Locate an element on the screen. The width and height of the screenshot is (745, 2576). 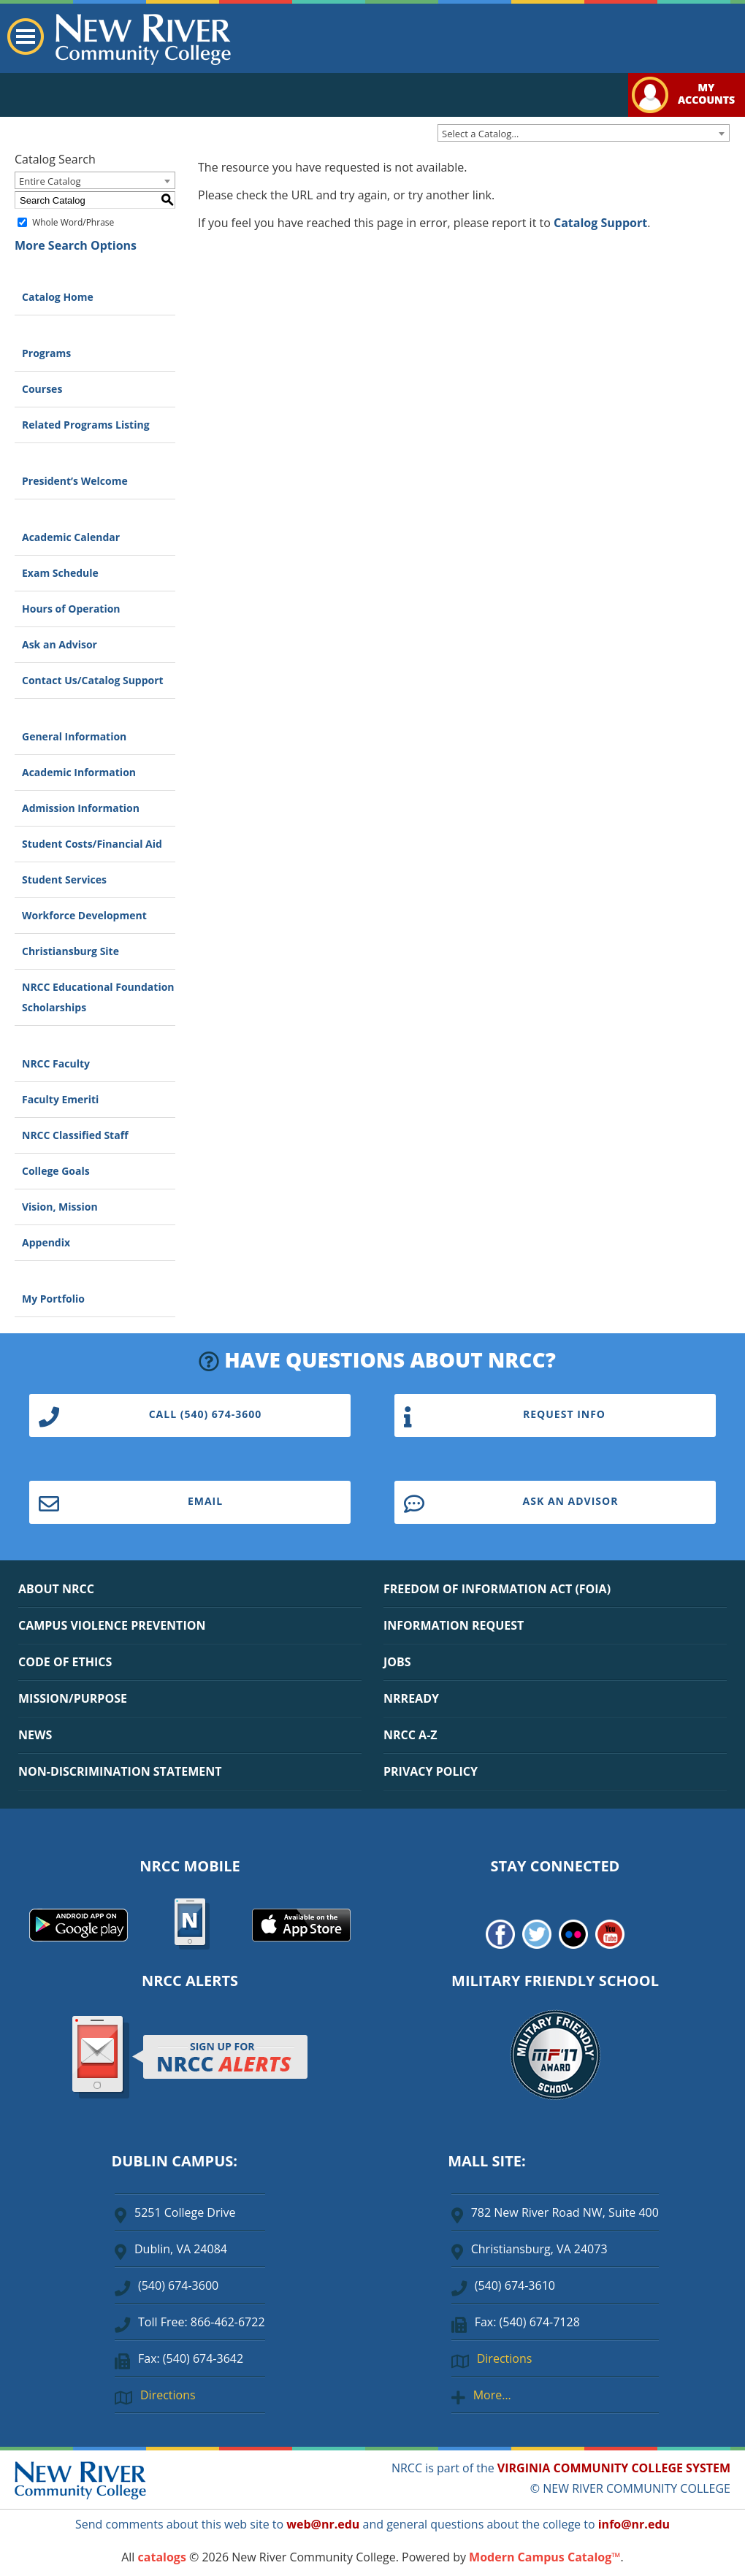
JOBS is located at coordinates (397, 1662).